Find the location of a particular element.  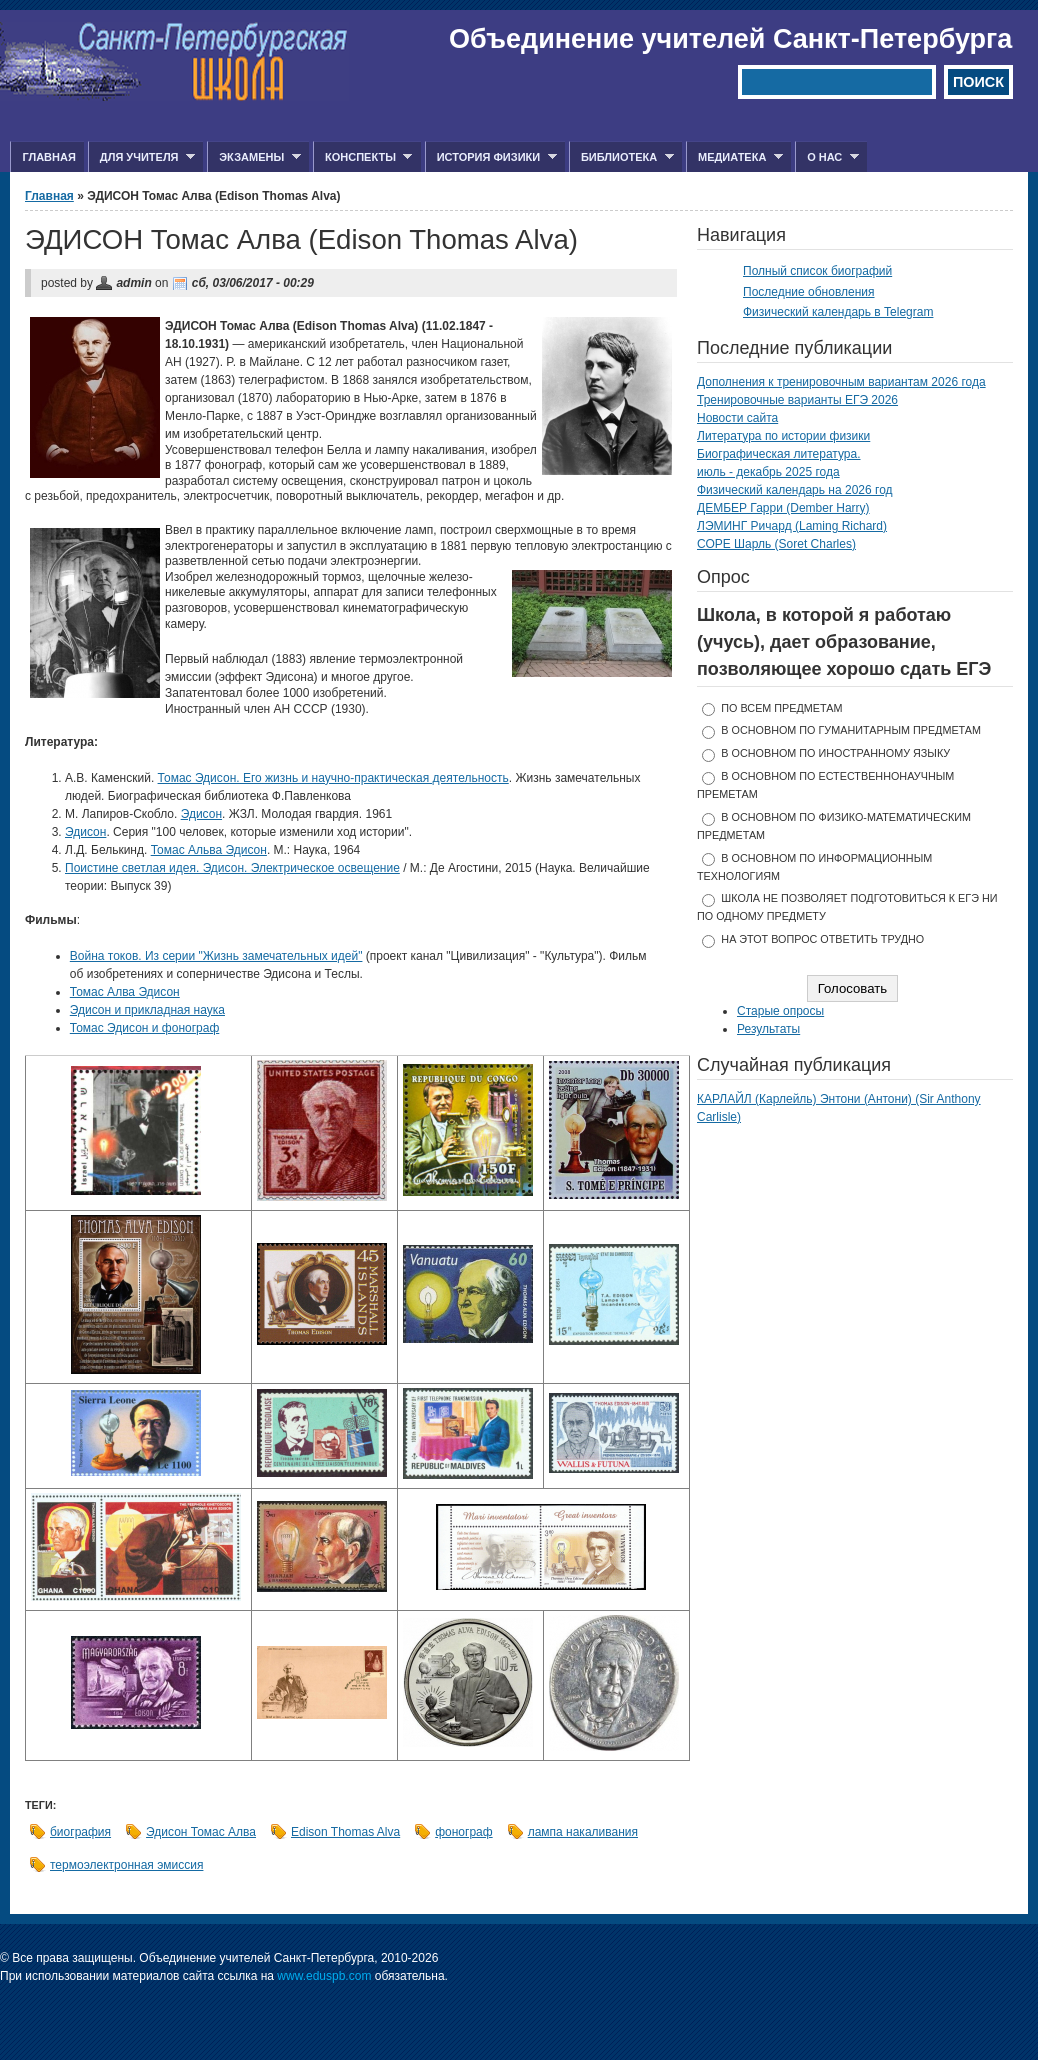

На этот вопрос ответить трудно is located at coordinates (822, 939).